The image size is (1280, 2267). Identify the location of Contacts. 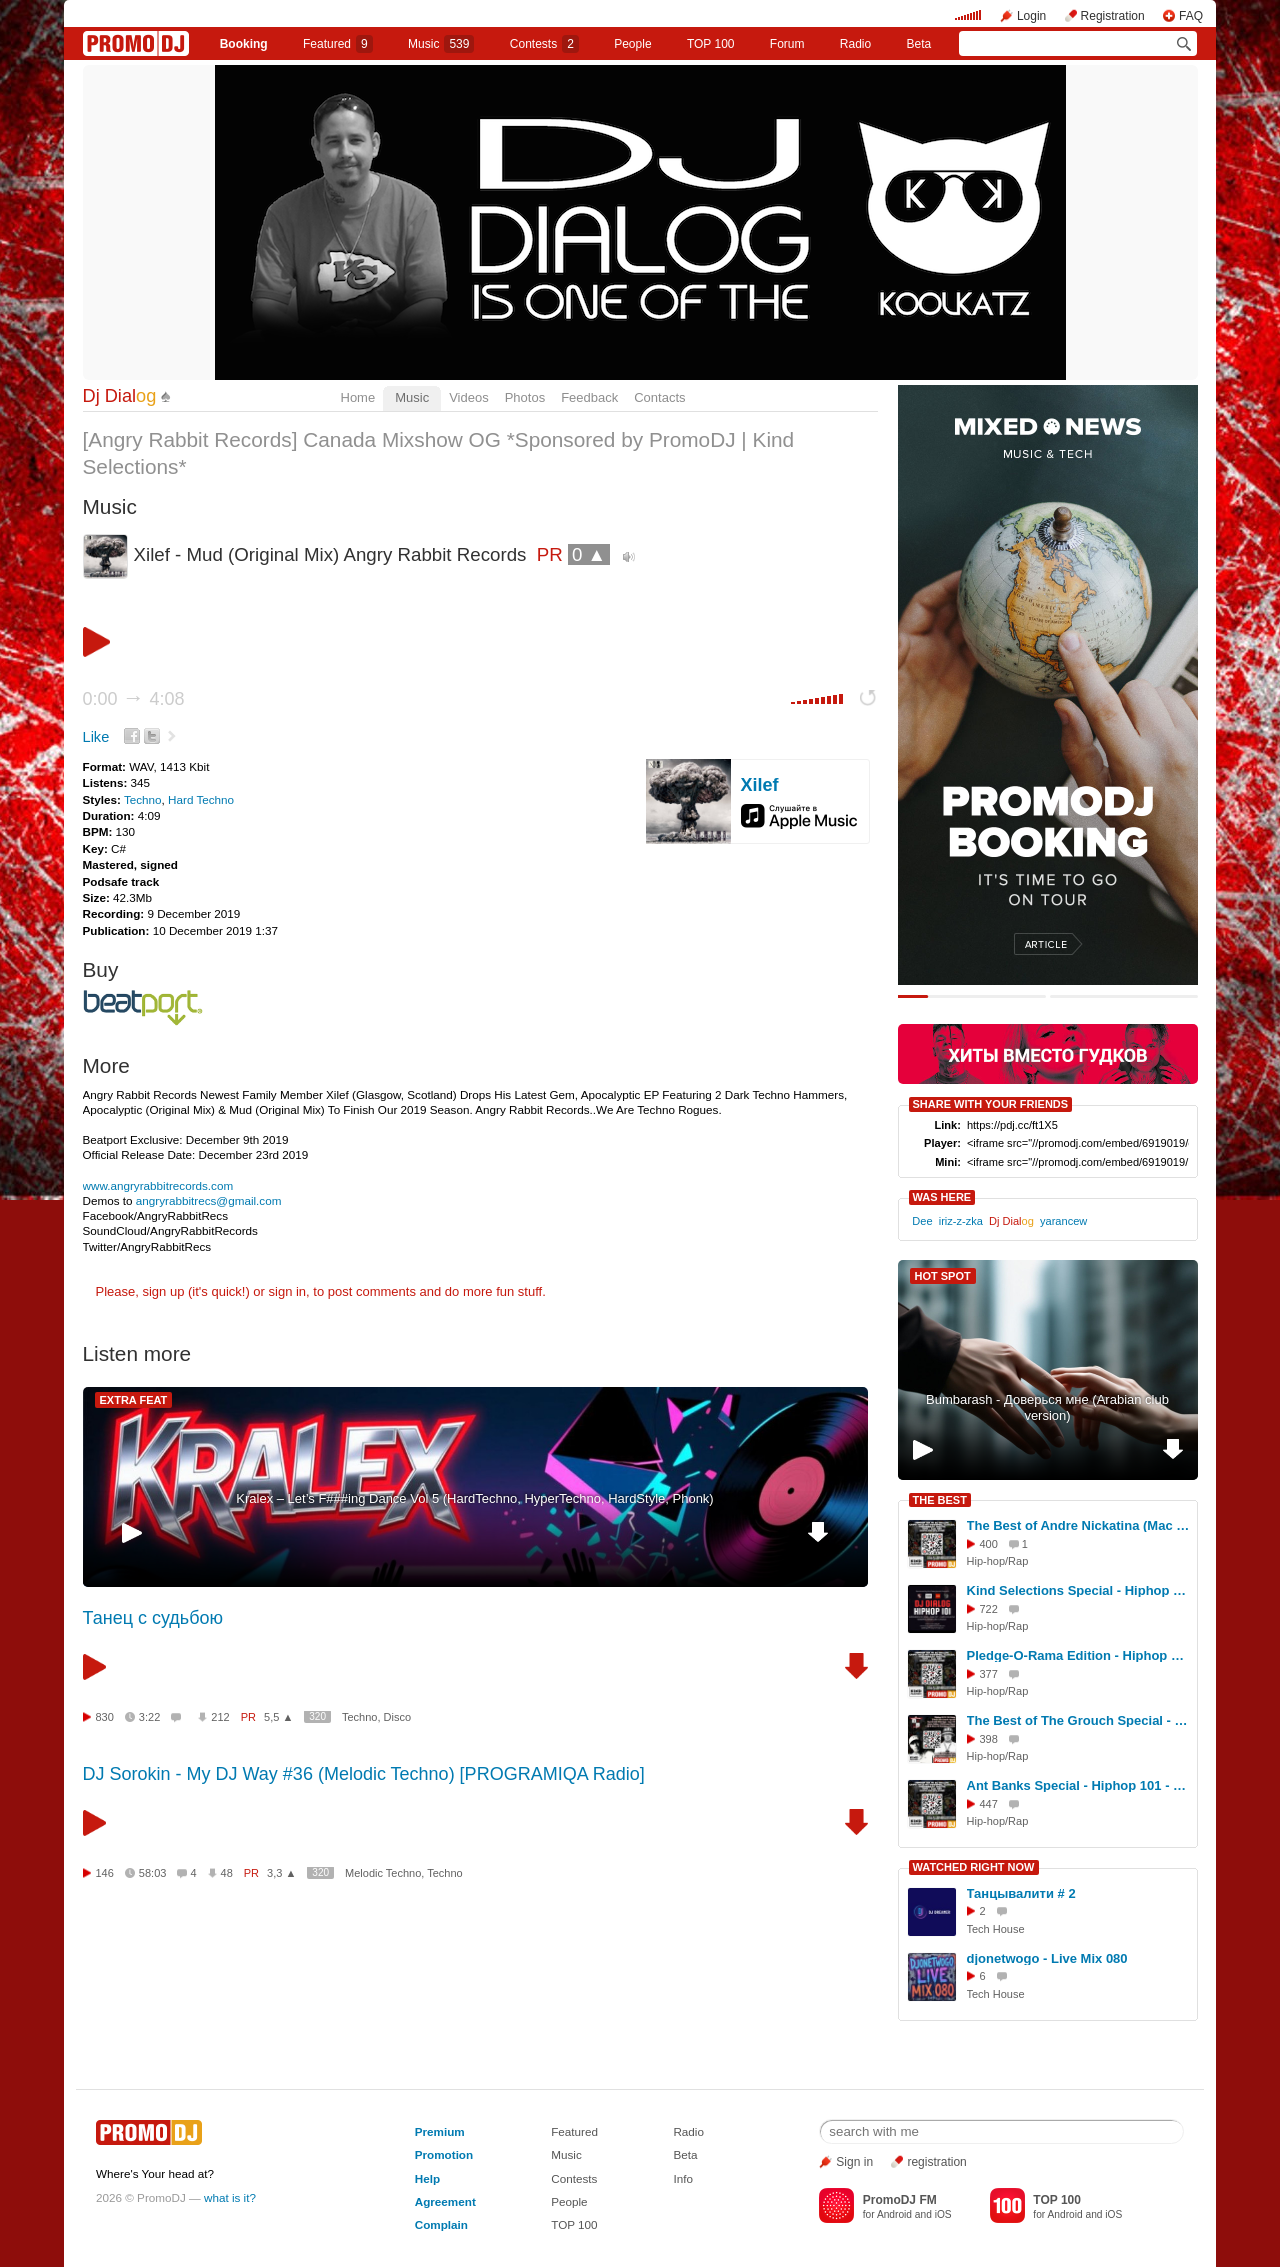
(659, 397).